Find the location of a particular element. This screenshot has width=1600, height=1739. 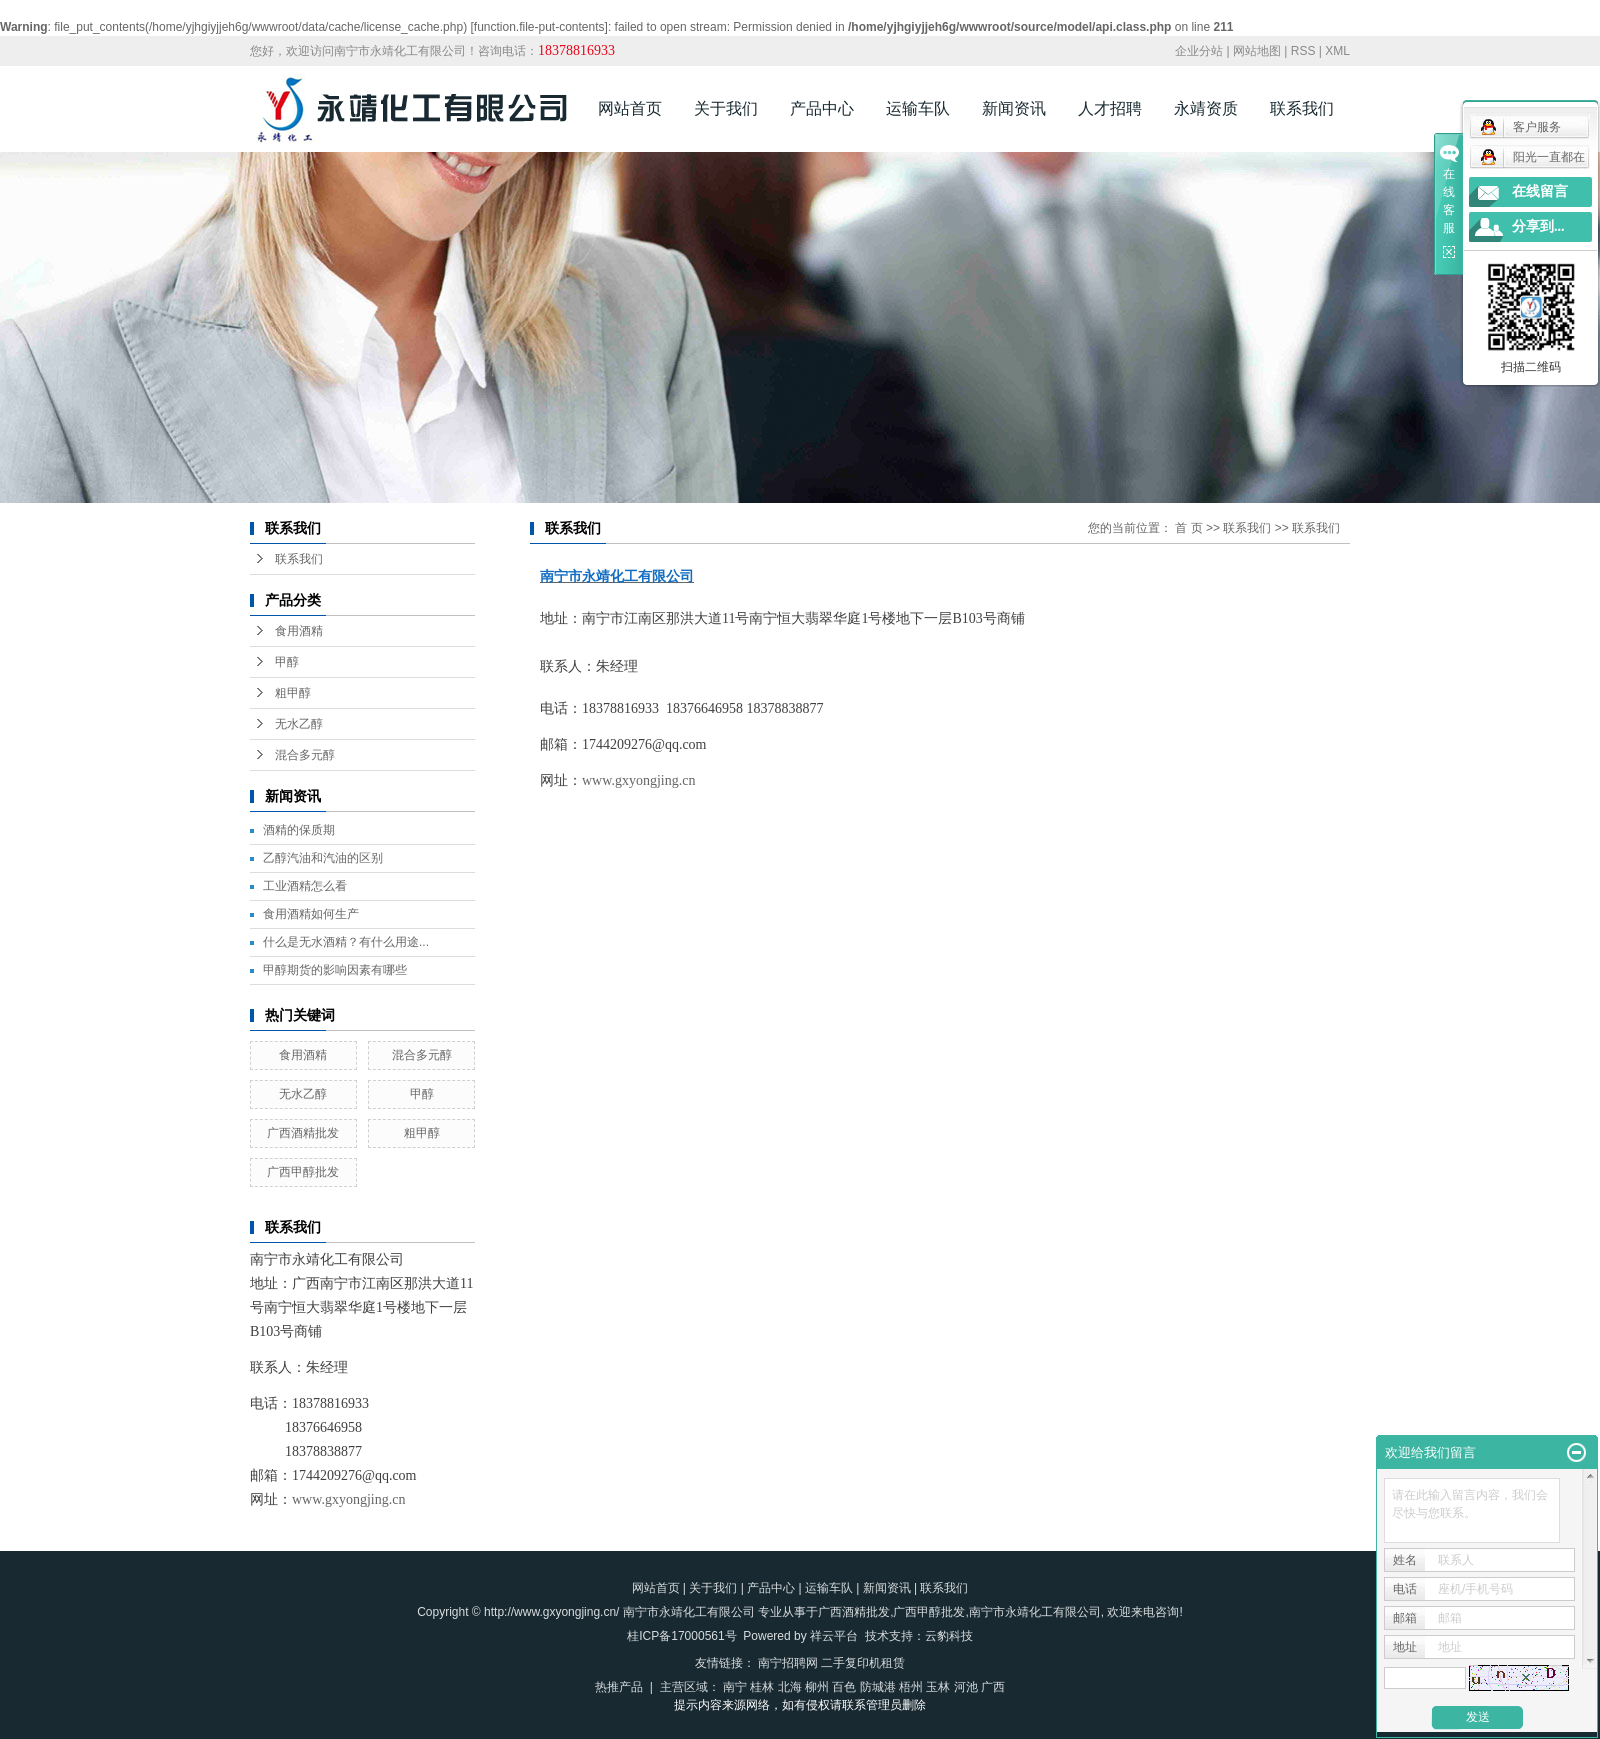

祥云平台 is located at coordinates (834, 1636).